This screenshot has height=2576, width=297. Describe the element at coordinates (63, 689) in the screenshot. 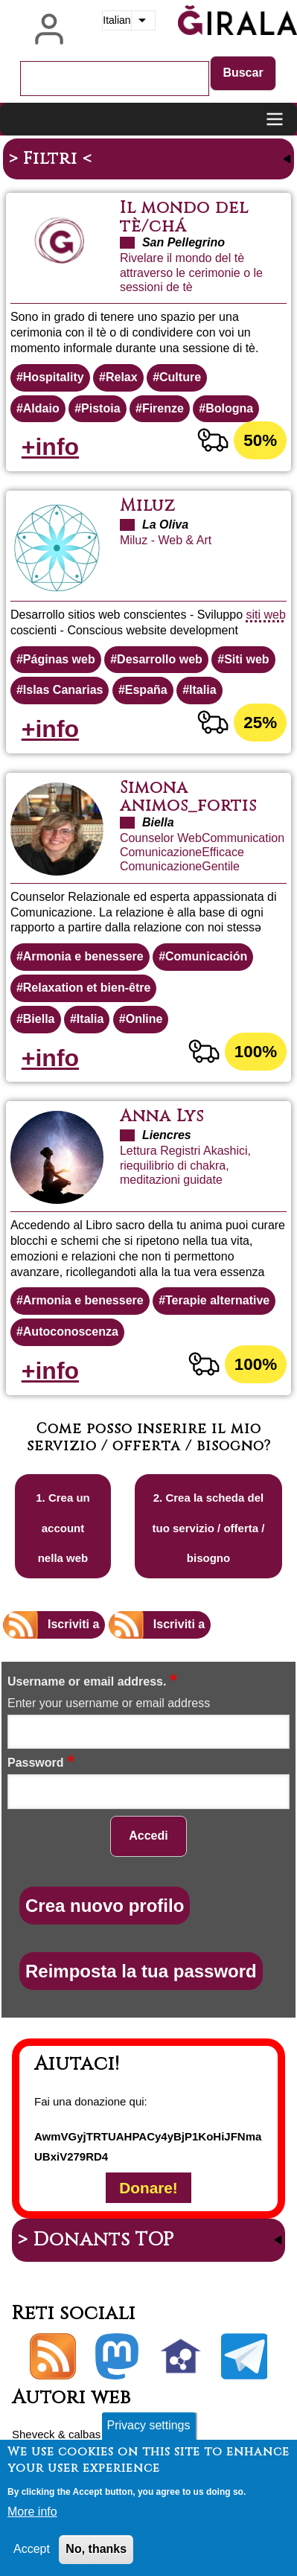

I see `Islas Canarias` at that location.